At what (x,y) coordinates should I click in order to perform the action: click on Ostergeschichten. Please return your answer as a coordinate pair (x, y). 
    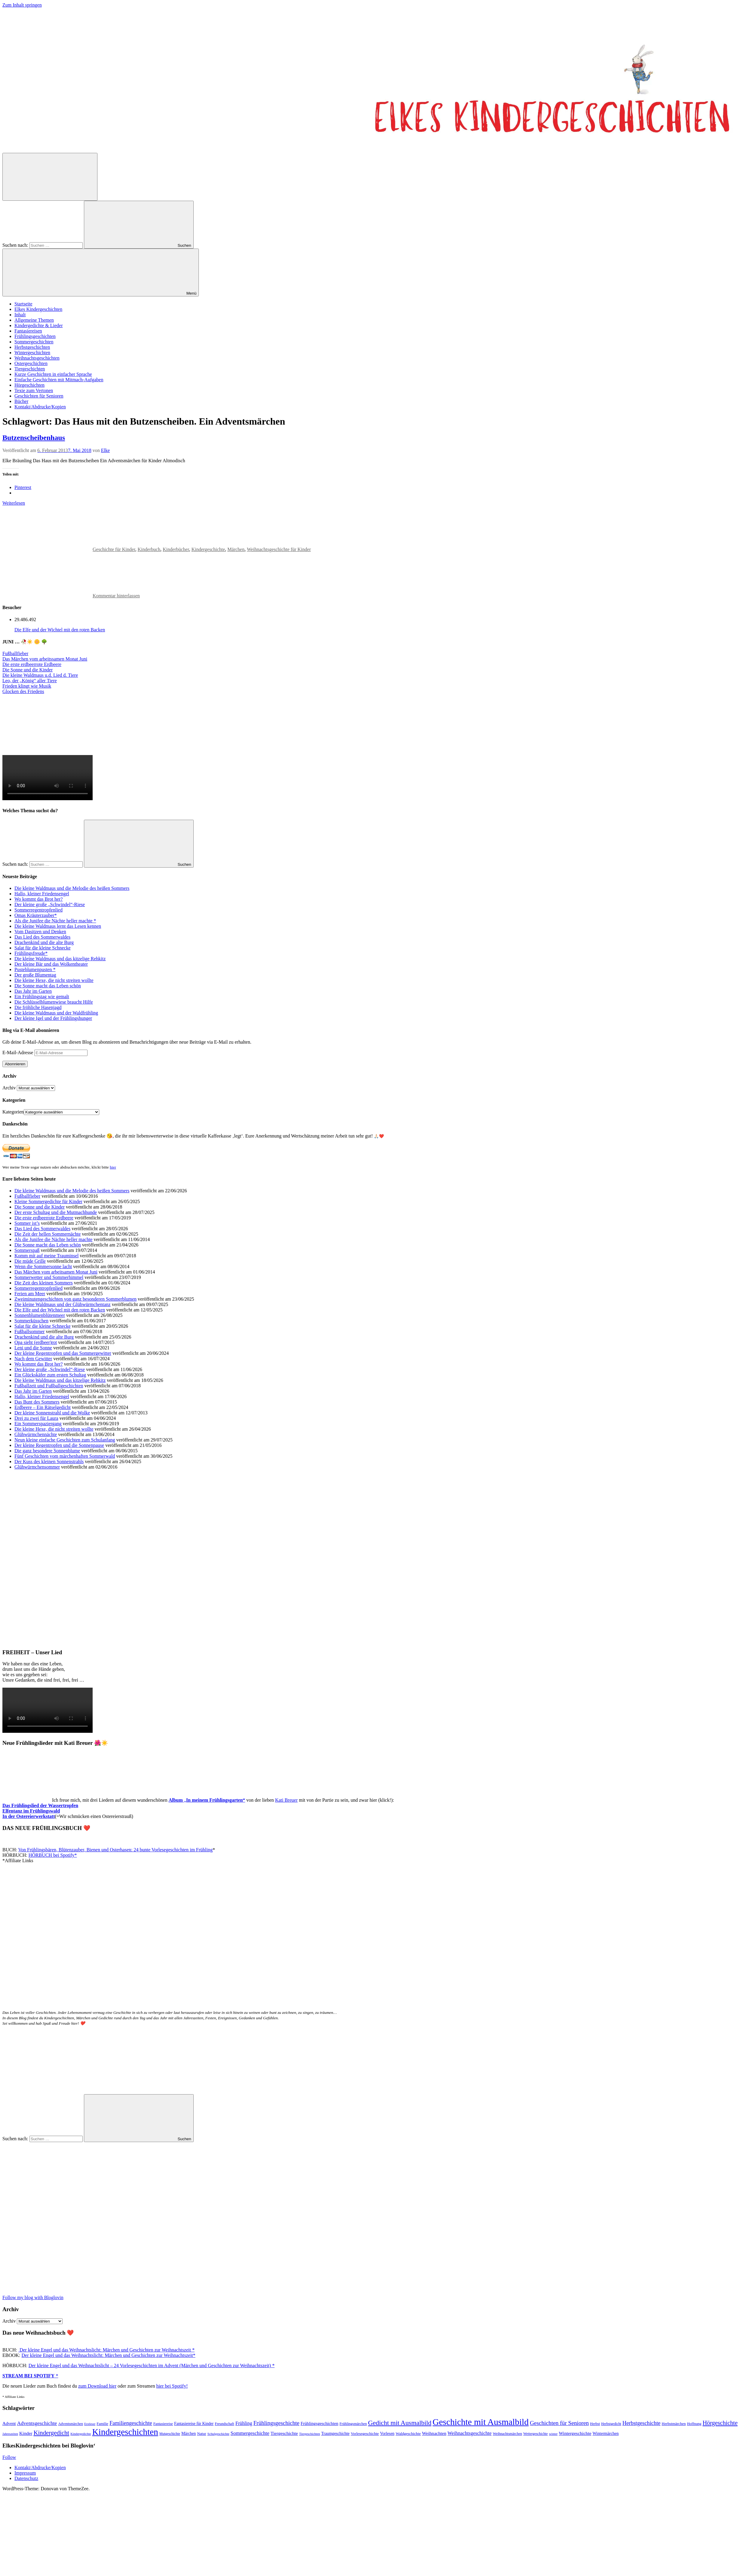
    Looking at the image, I should click on (31, 363).